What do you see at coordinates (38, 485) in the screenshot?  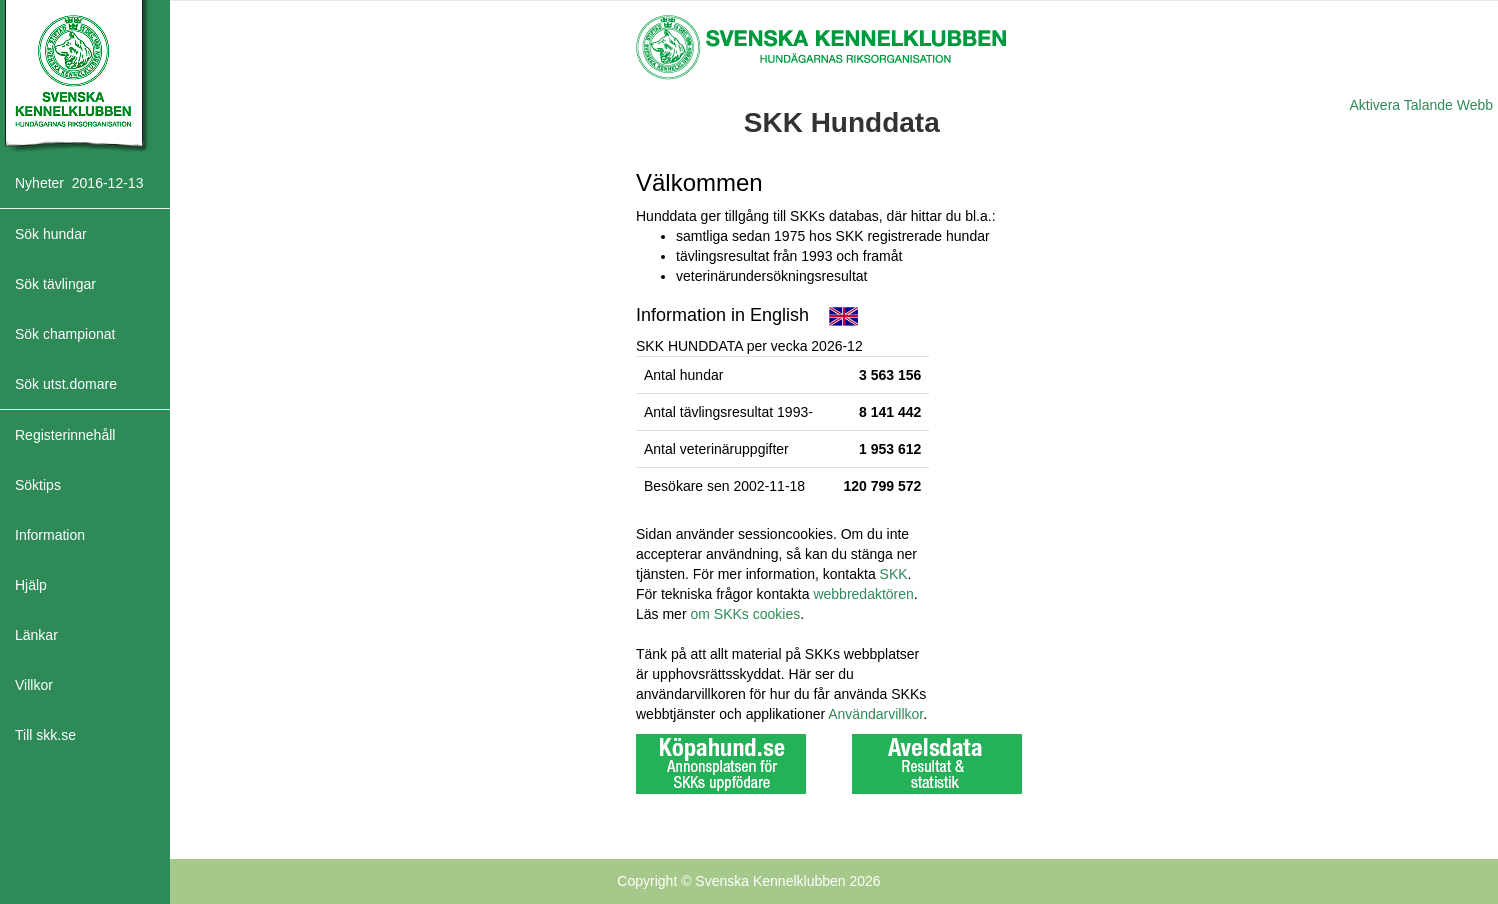 I see `Söktips` at bounding box center [38, 485].